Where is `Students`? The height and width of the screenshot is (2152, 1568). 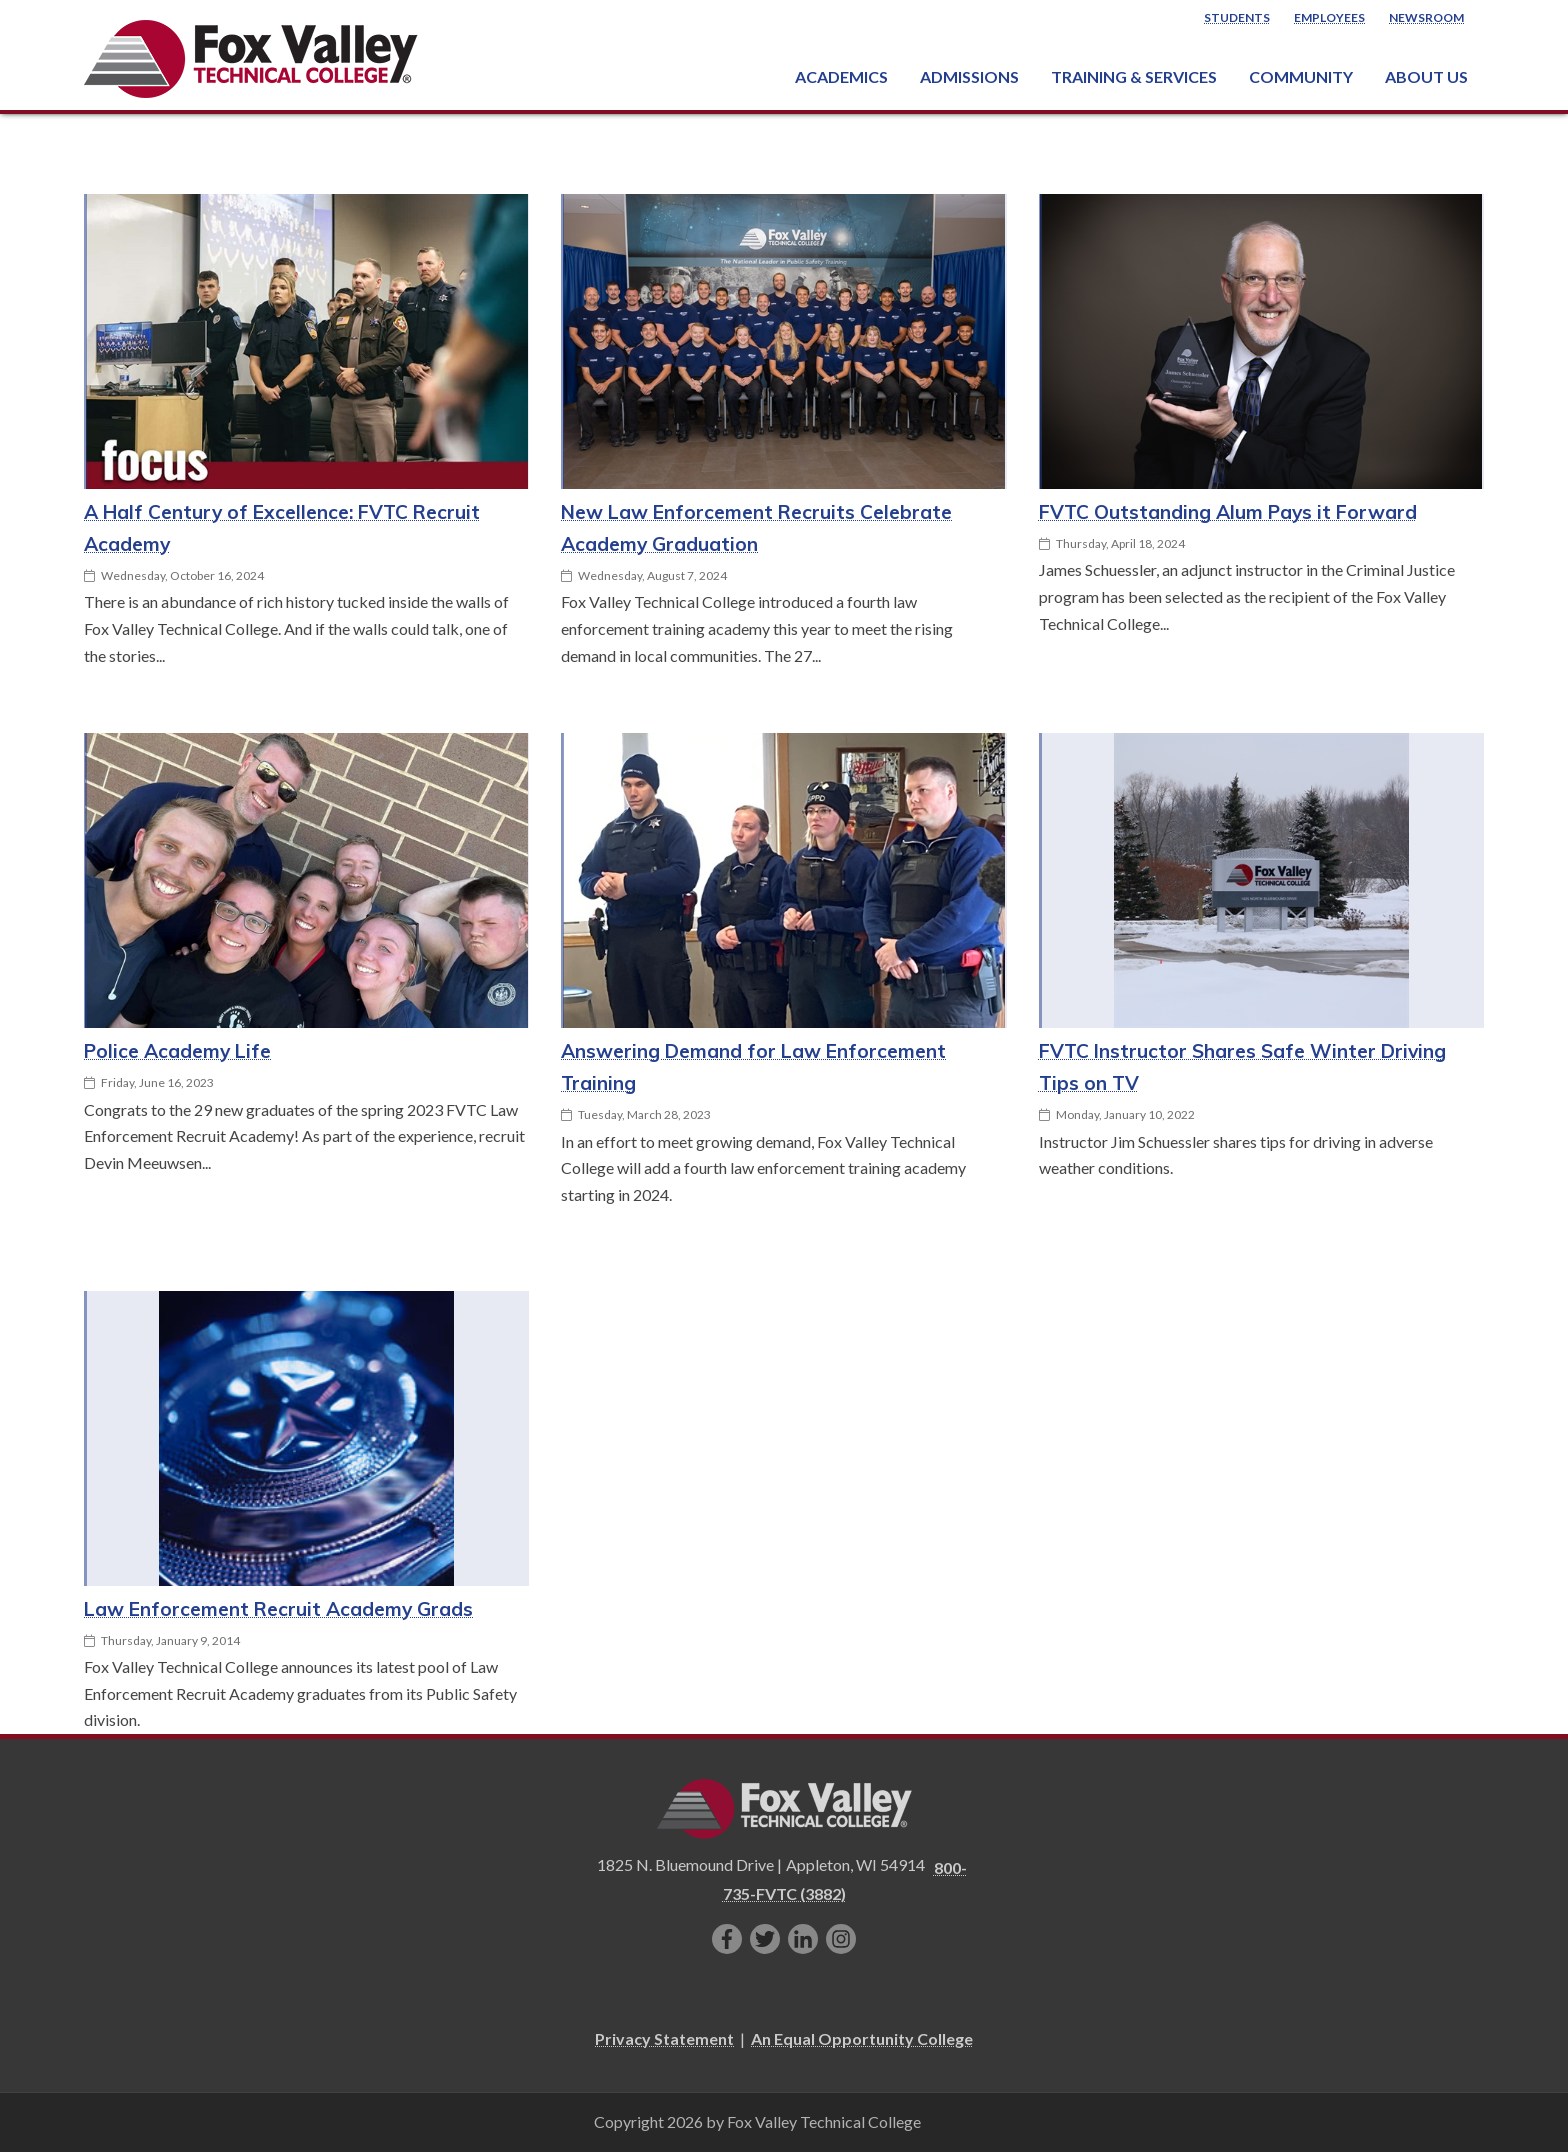
Students is located at coordinates (1237, 17).